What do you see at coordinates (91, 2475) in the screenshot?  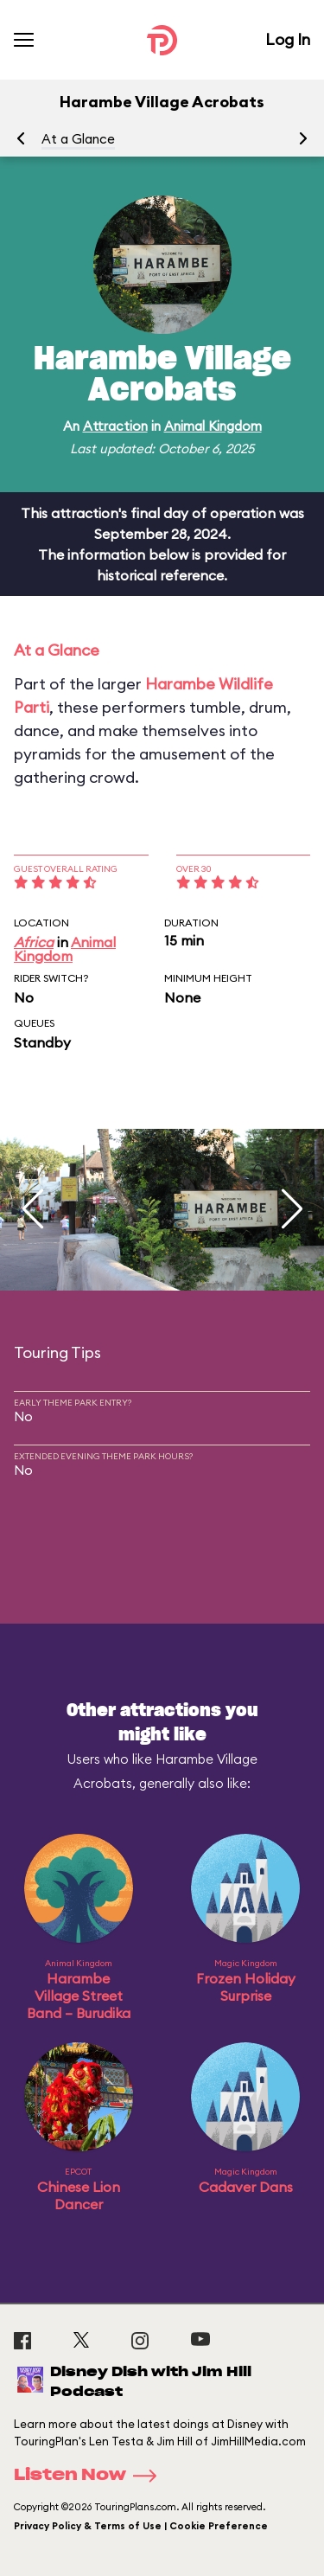 I see `Listen Now` at bounding box center [91, 2475].